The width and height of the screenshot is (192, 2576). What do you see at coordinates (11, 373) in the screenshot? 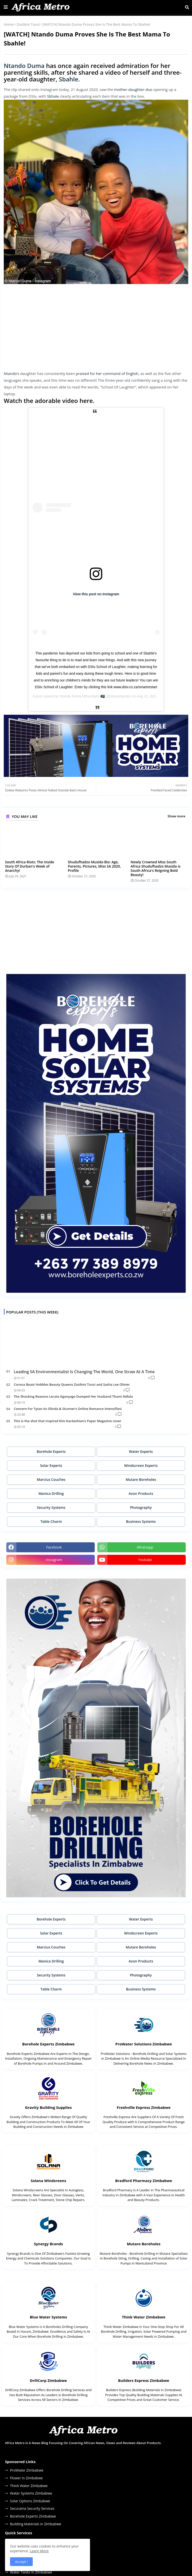
I see `Ntando’s` at bounding box center [11, 373].